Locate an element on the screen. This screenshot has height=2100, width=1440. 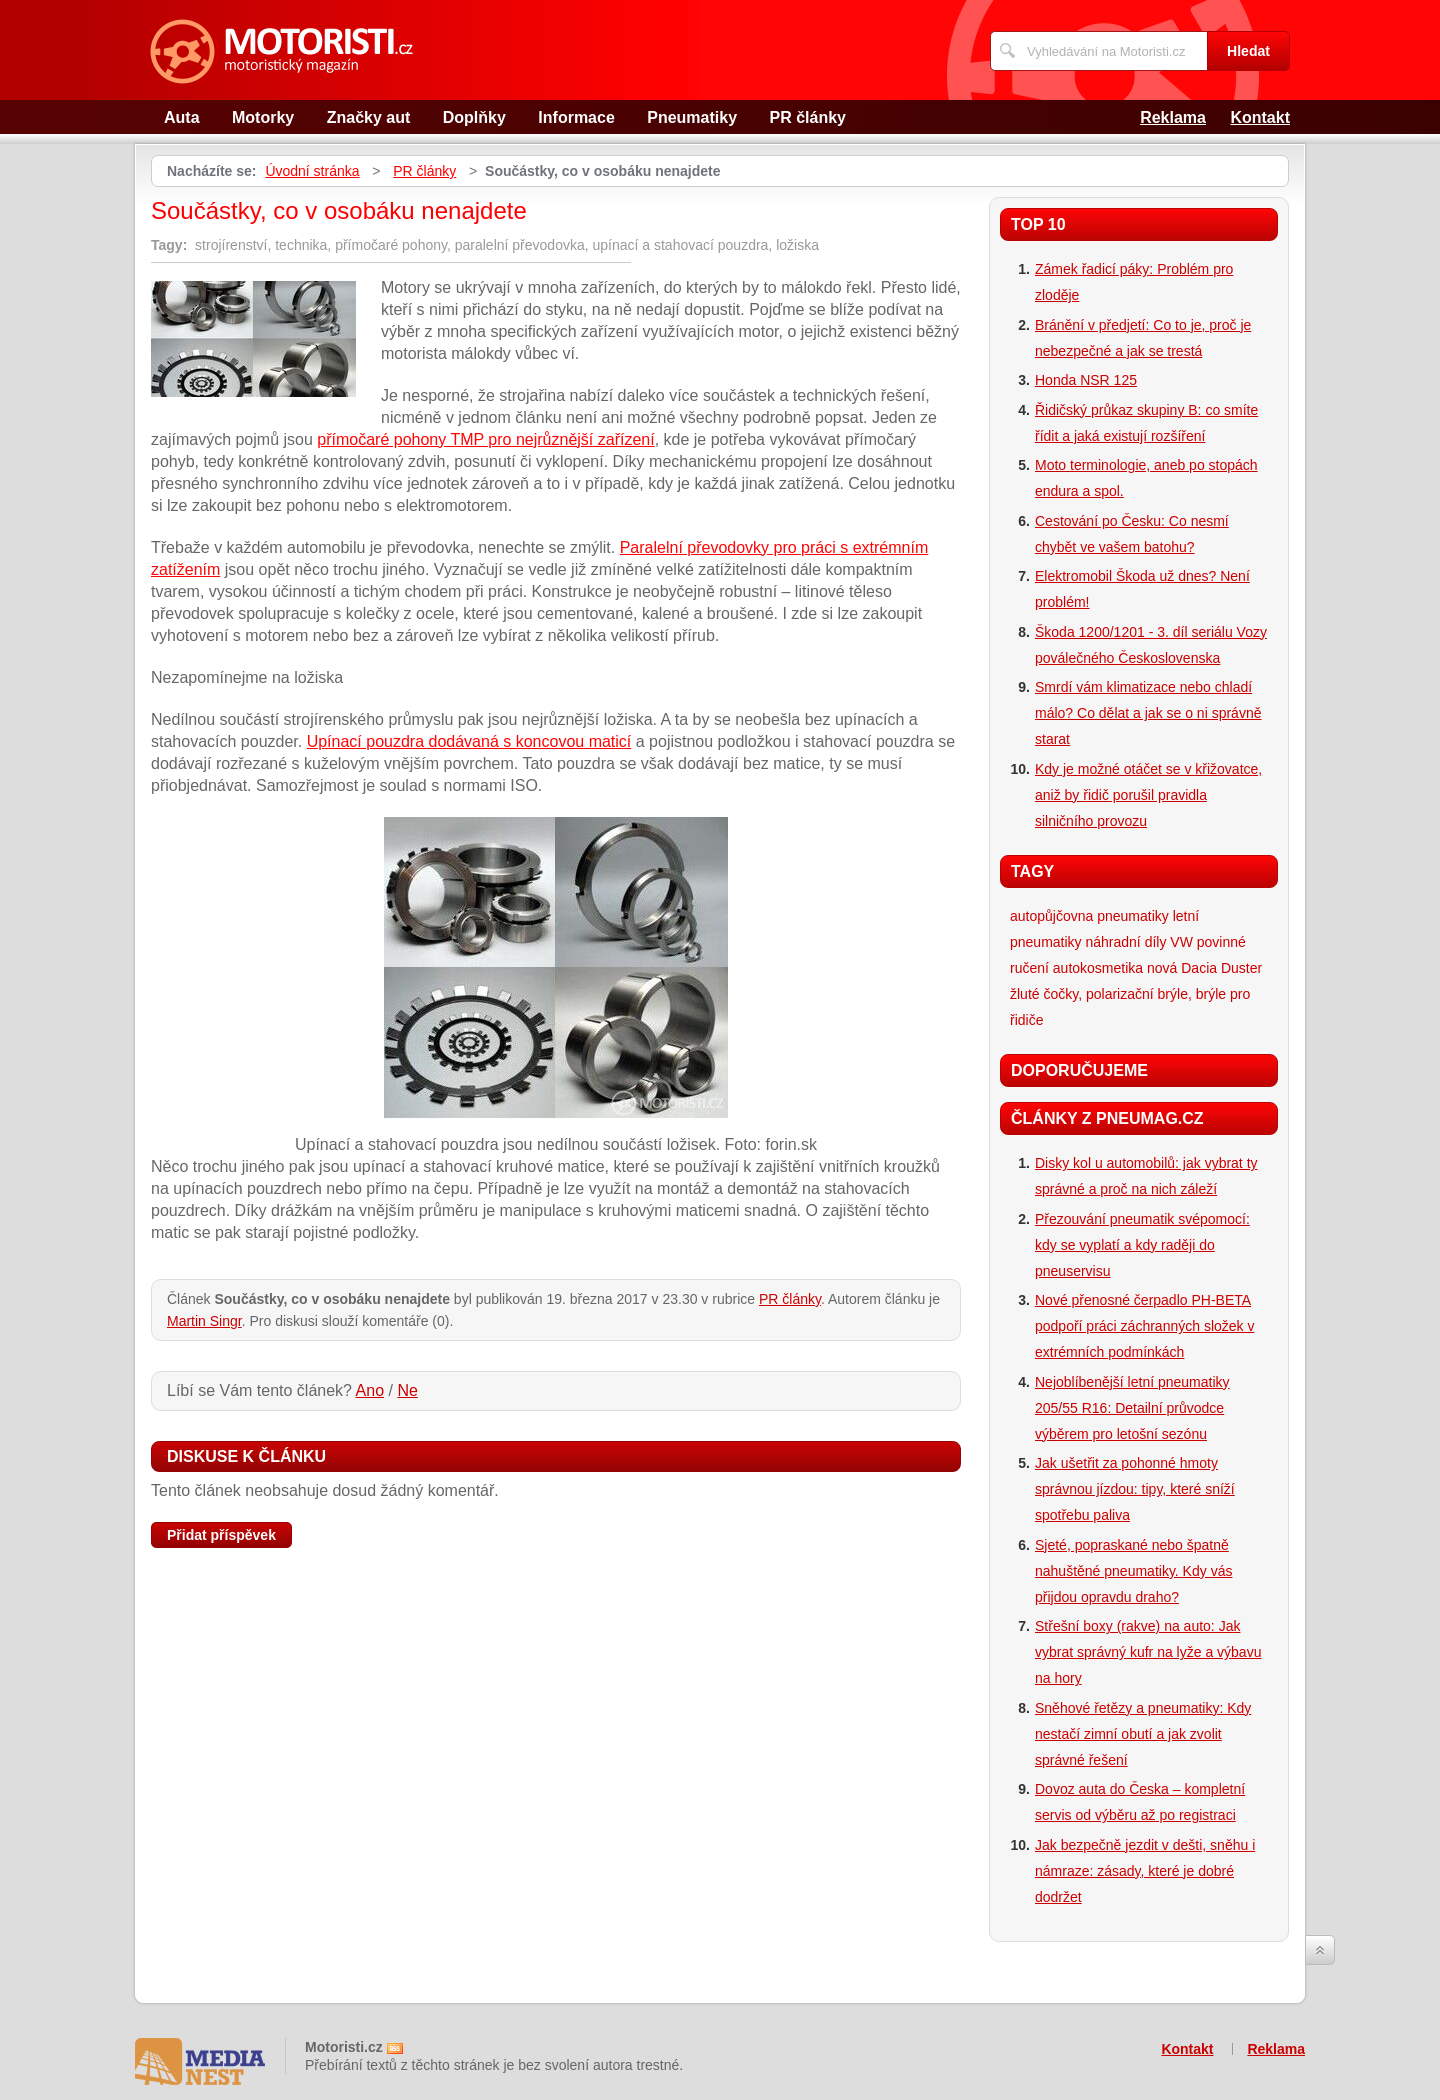
Honda NSR 125 is located at coordinates (1086, 380).